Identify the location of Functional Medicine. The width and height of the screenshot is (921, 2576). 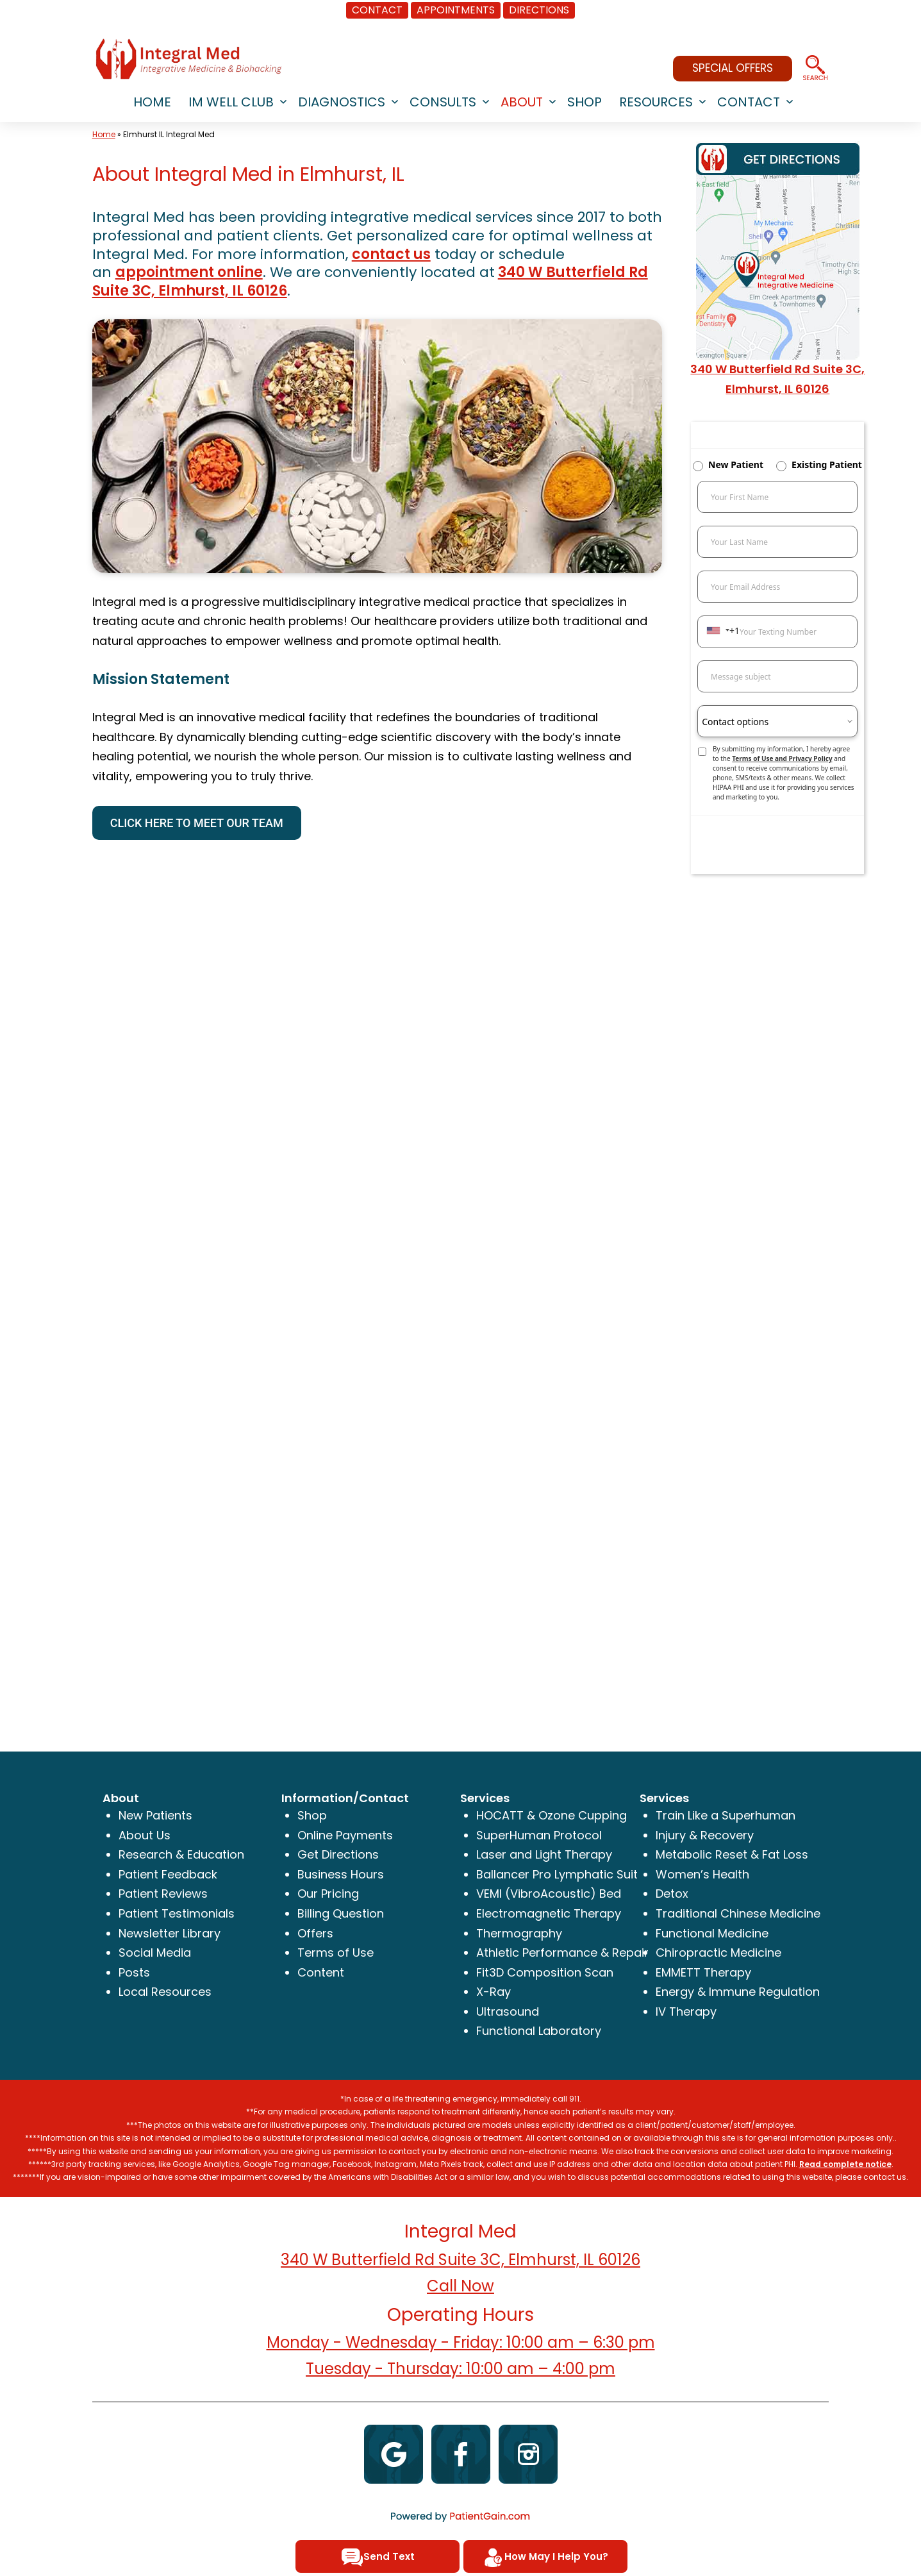
(712, 1933).